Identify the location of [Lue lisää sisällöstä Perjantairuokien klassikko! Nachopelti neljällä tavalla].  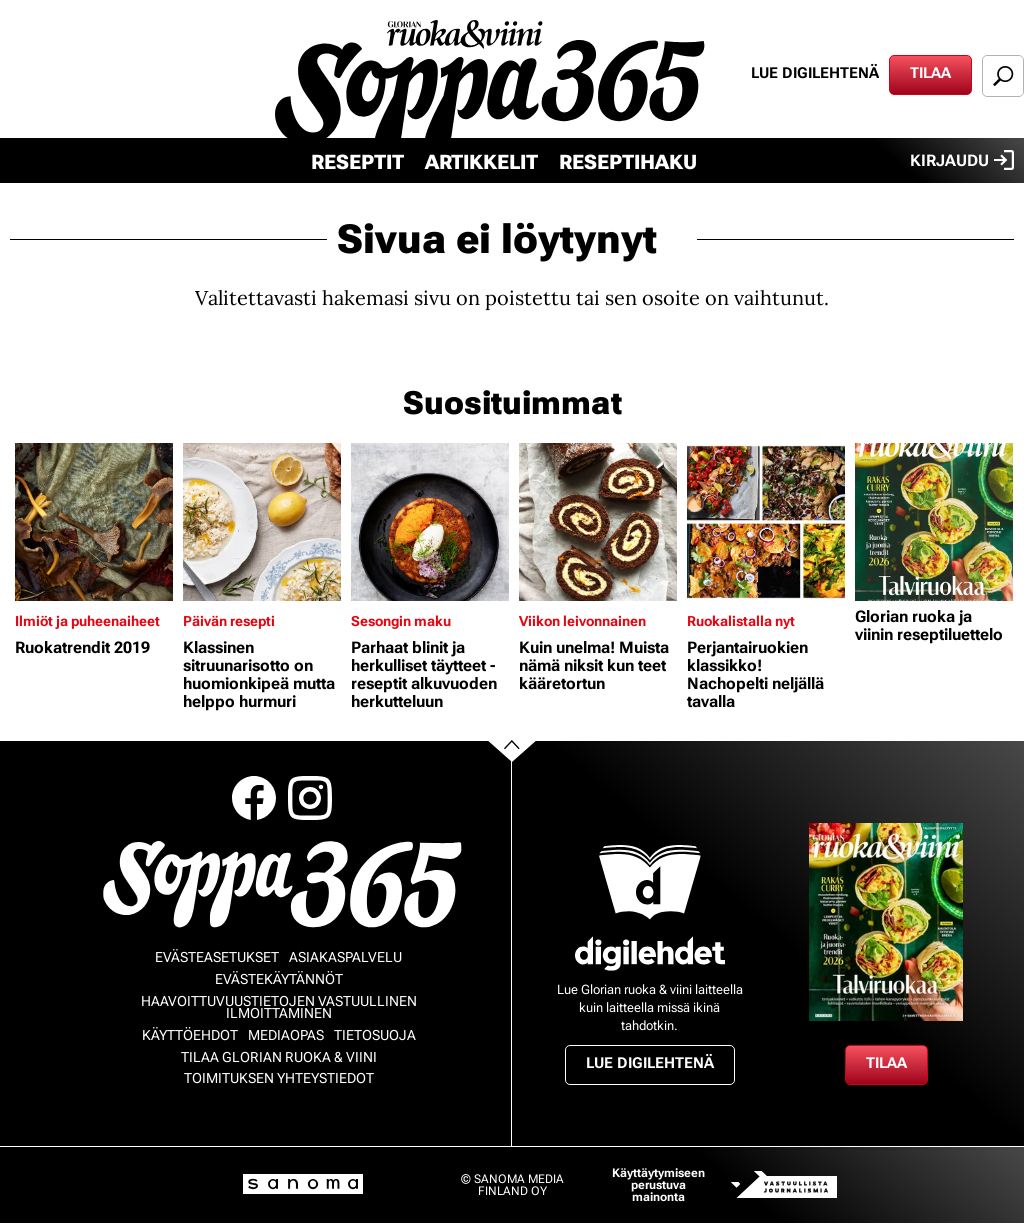
(766, 522).